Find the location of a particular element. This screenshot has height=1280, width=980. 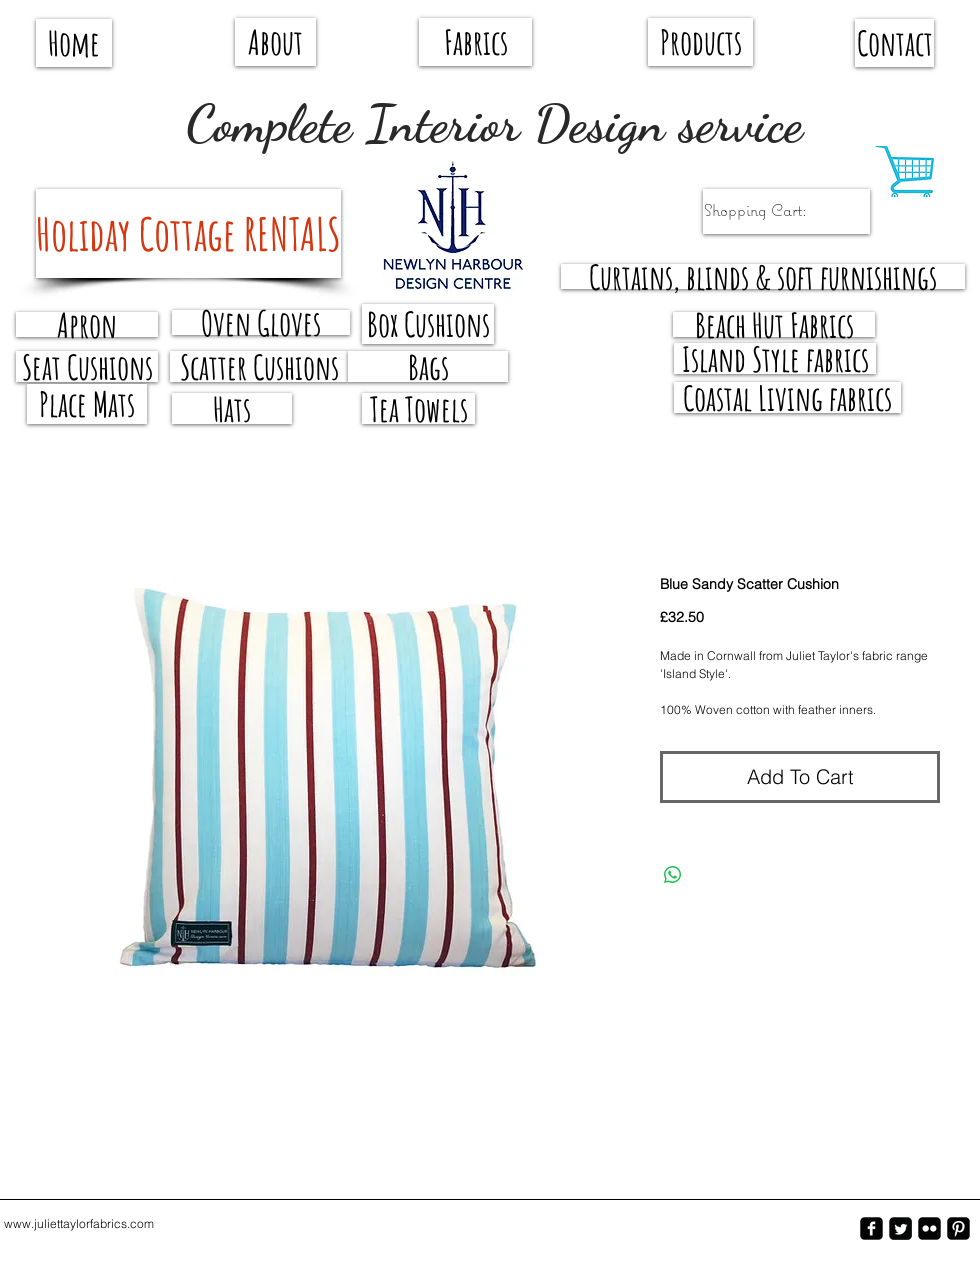

www.juliettaylorfabrics.com is located at coordinates (79, 1223).